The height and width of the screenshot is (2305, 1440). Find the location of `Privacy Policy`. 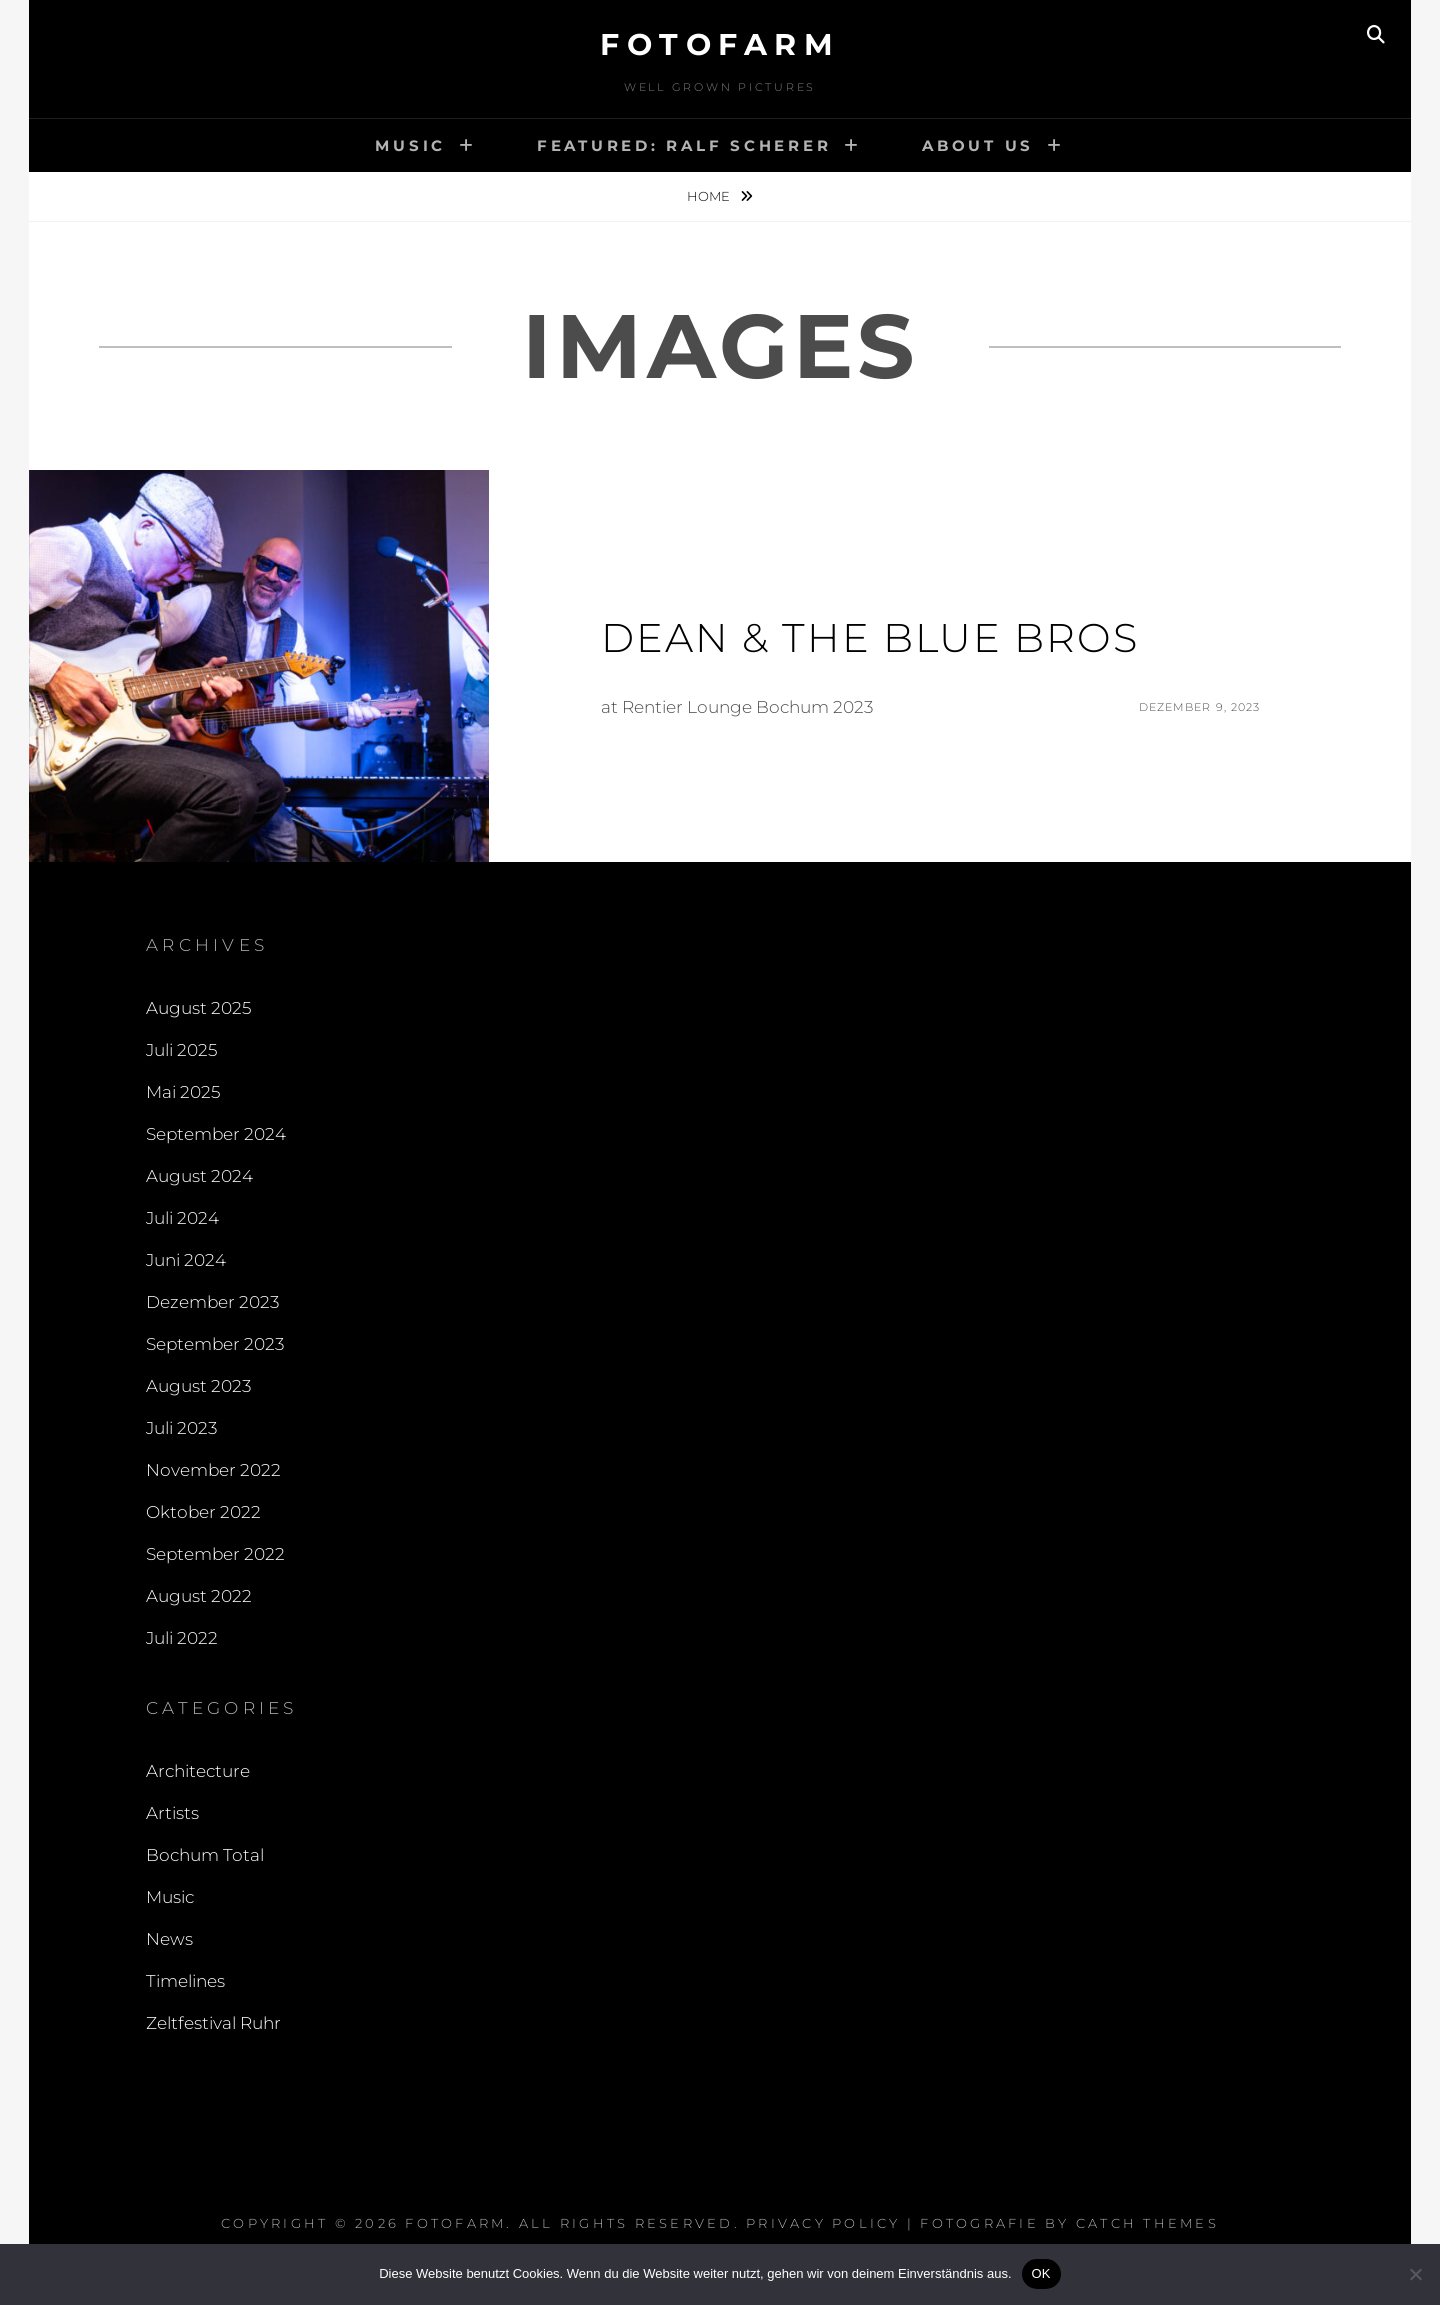

Privacy Policy is located at coordinates (823, 2223).